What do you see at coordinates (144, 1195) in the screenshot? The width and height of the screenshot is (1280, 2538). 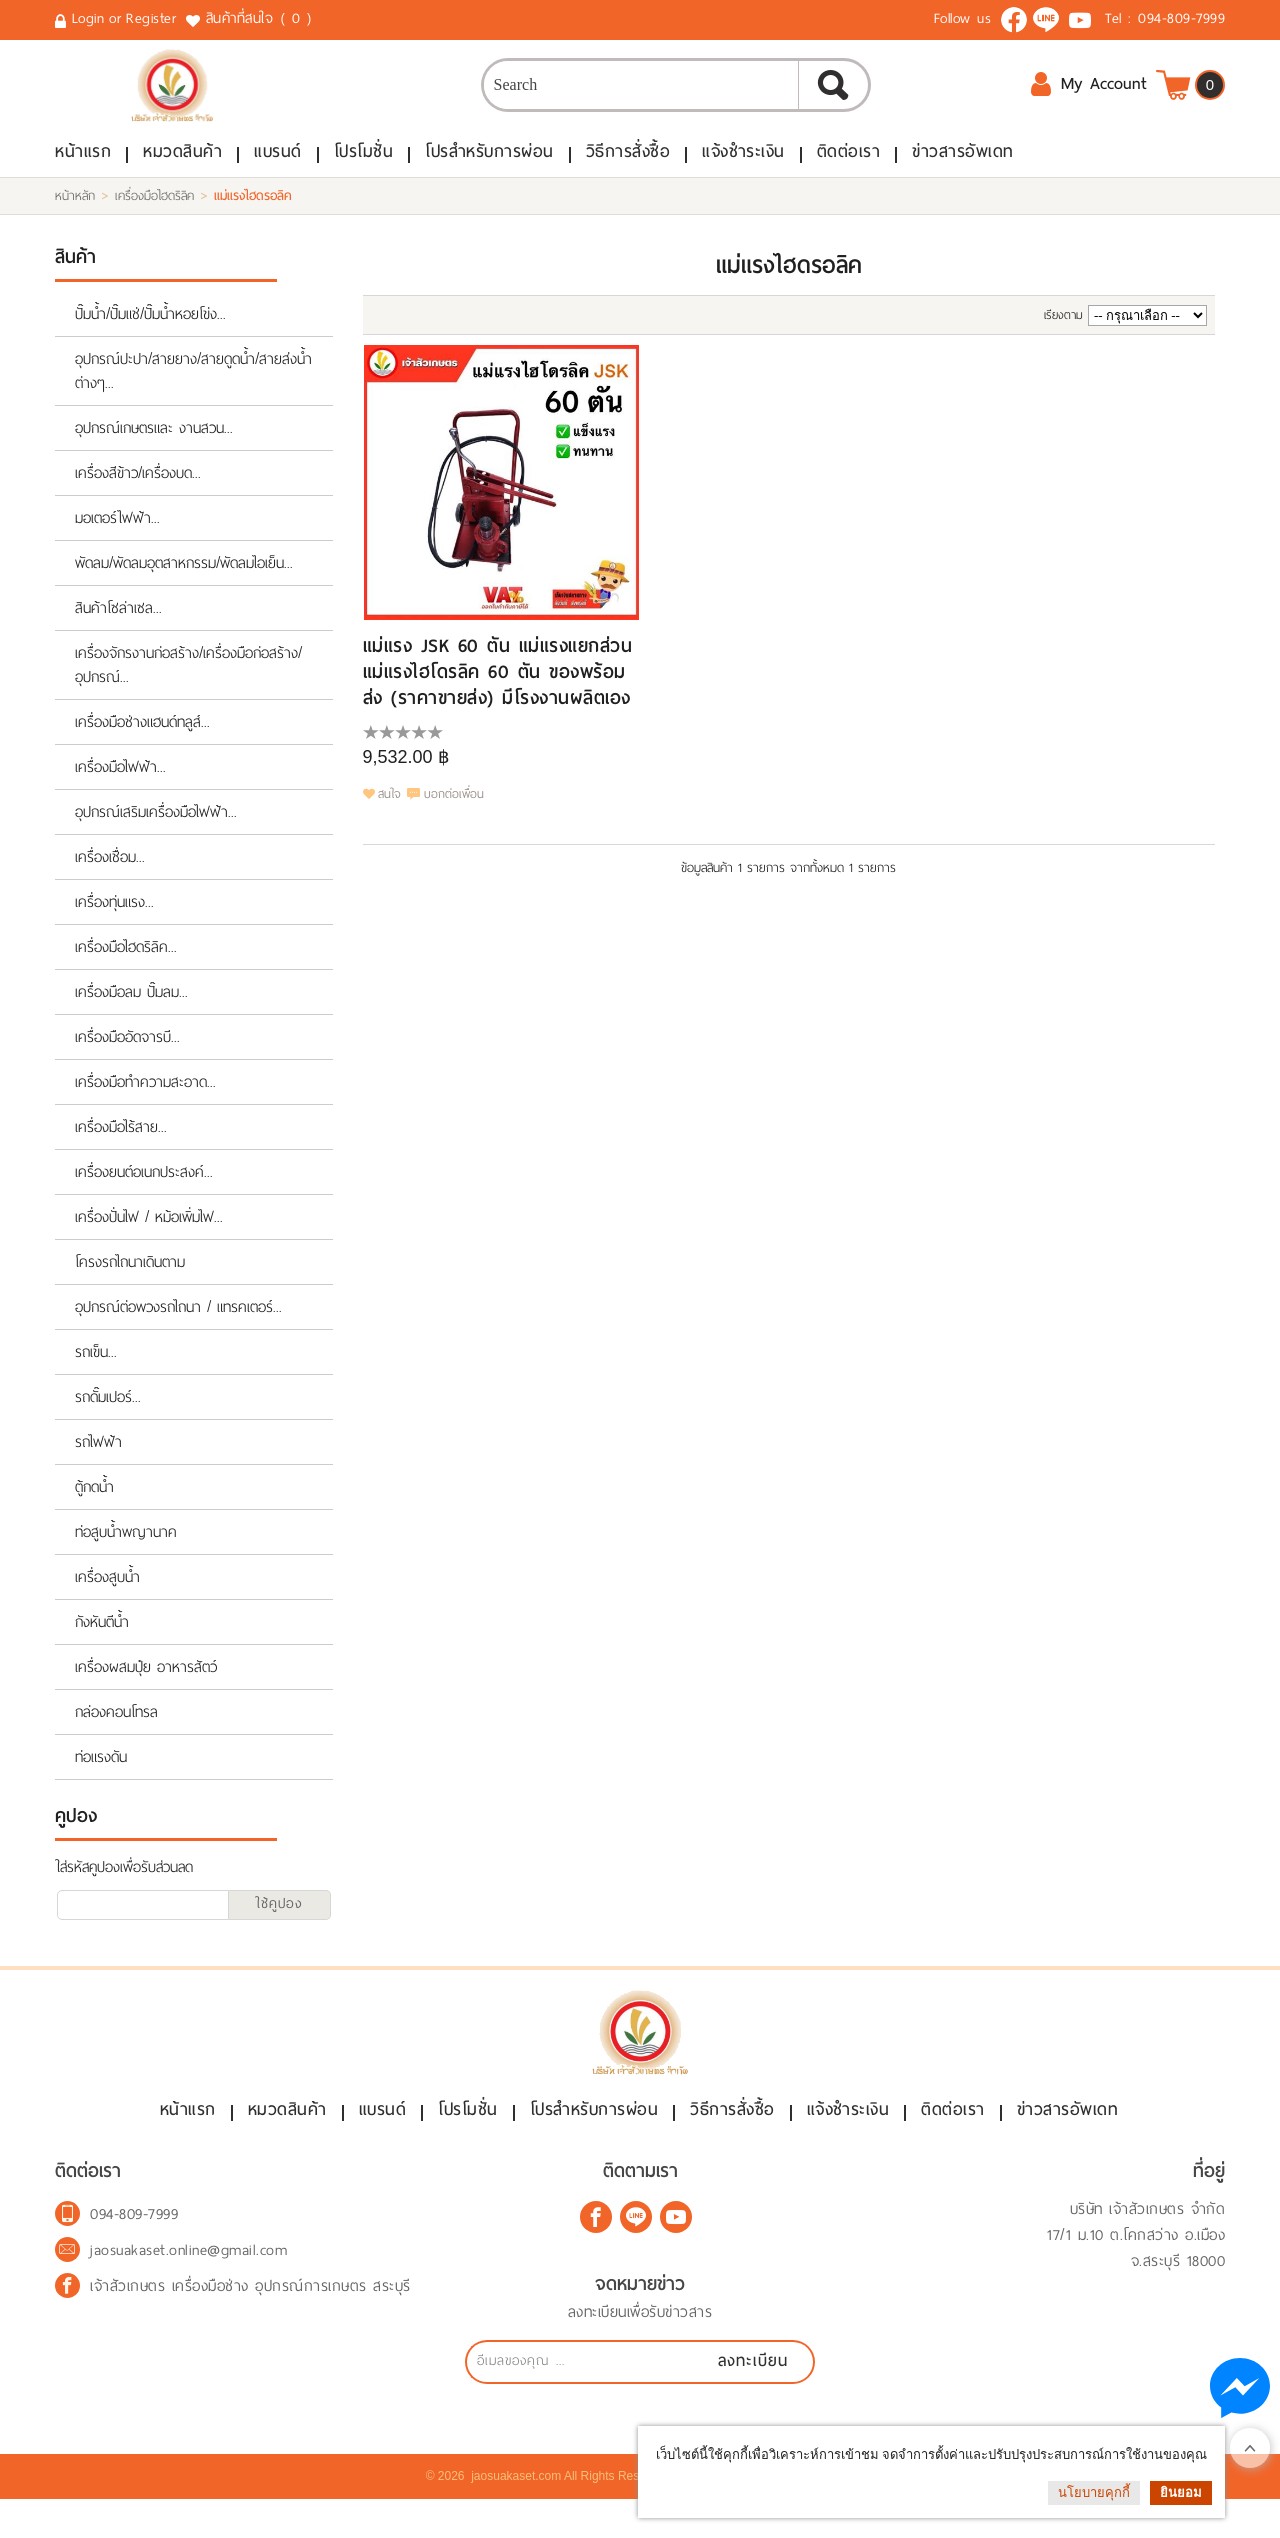 I see `เครื่องยนต์อเนกประสงค์...` at bounding box center [144, 1195].